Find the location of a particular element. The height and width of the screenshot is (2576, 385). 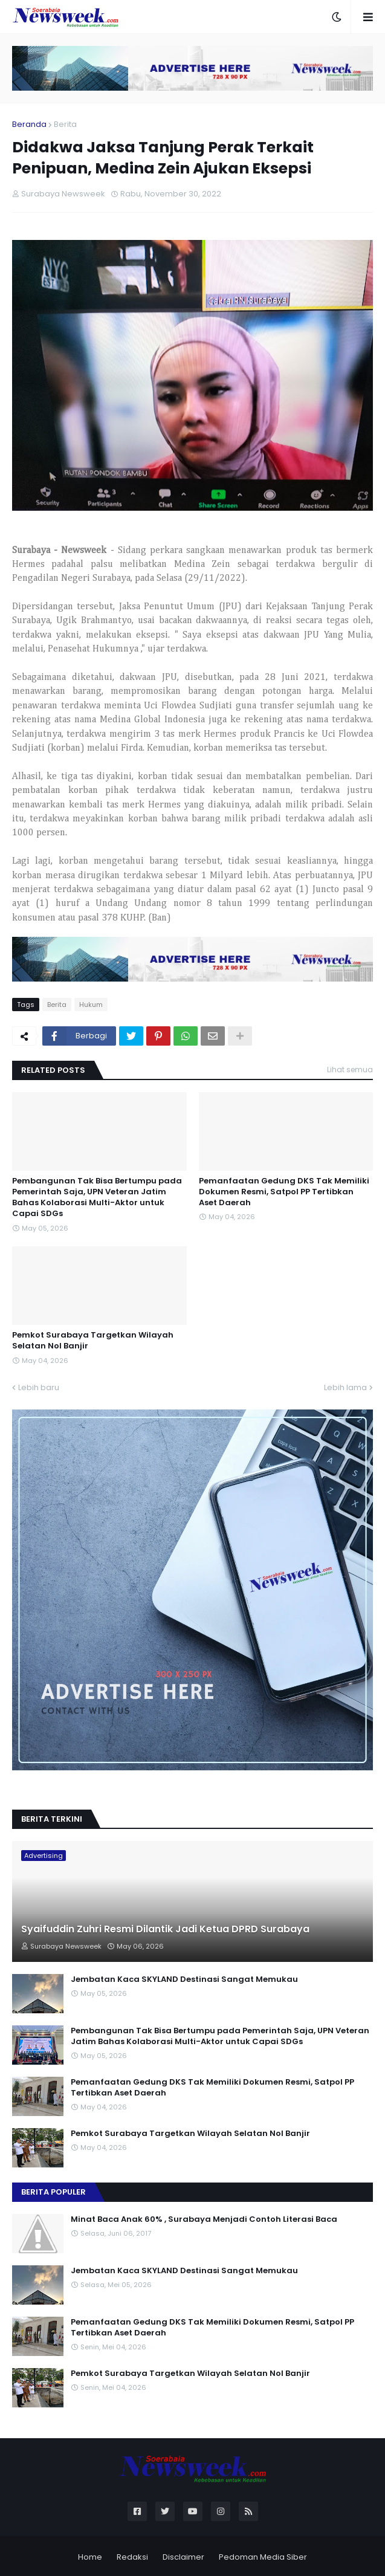

Berita Populer is located at coordinates (53, 2192).